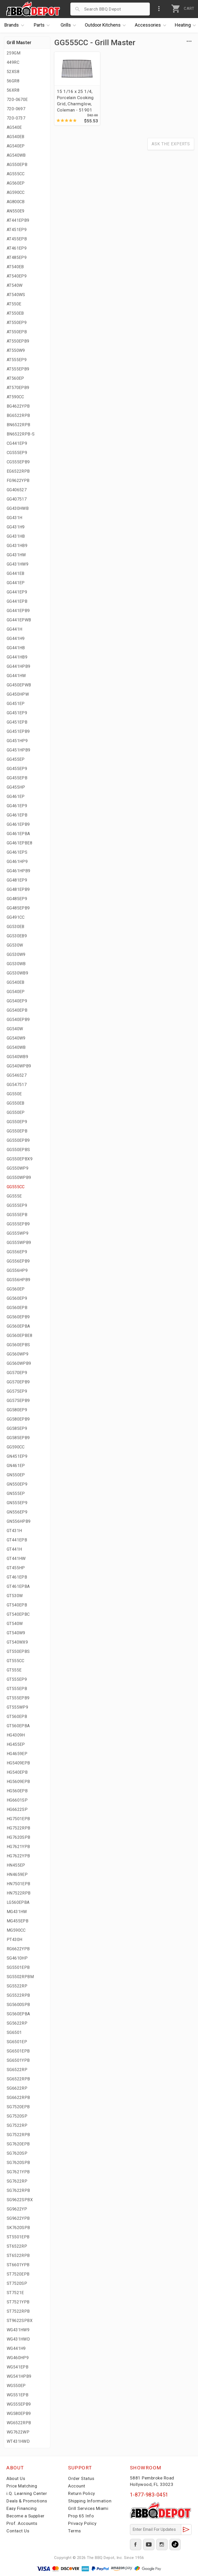  I want to click on GG540EPB9, so click(18, 1019).